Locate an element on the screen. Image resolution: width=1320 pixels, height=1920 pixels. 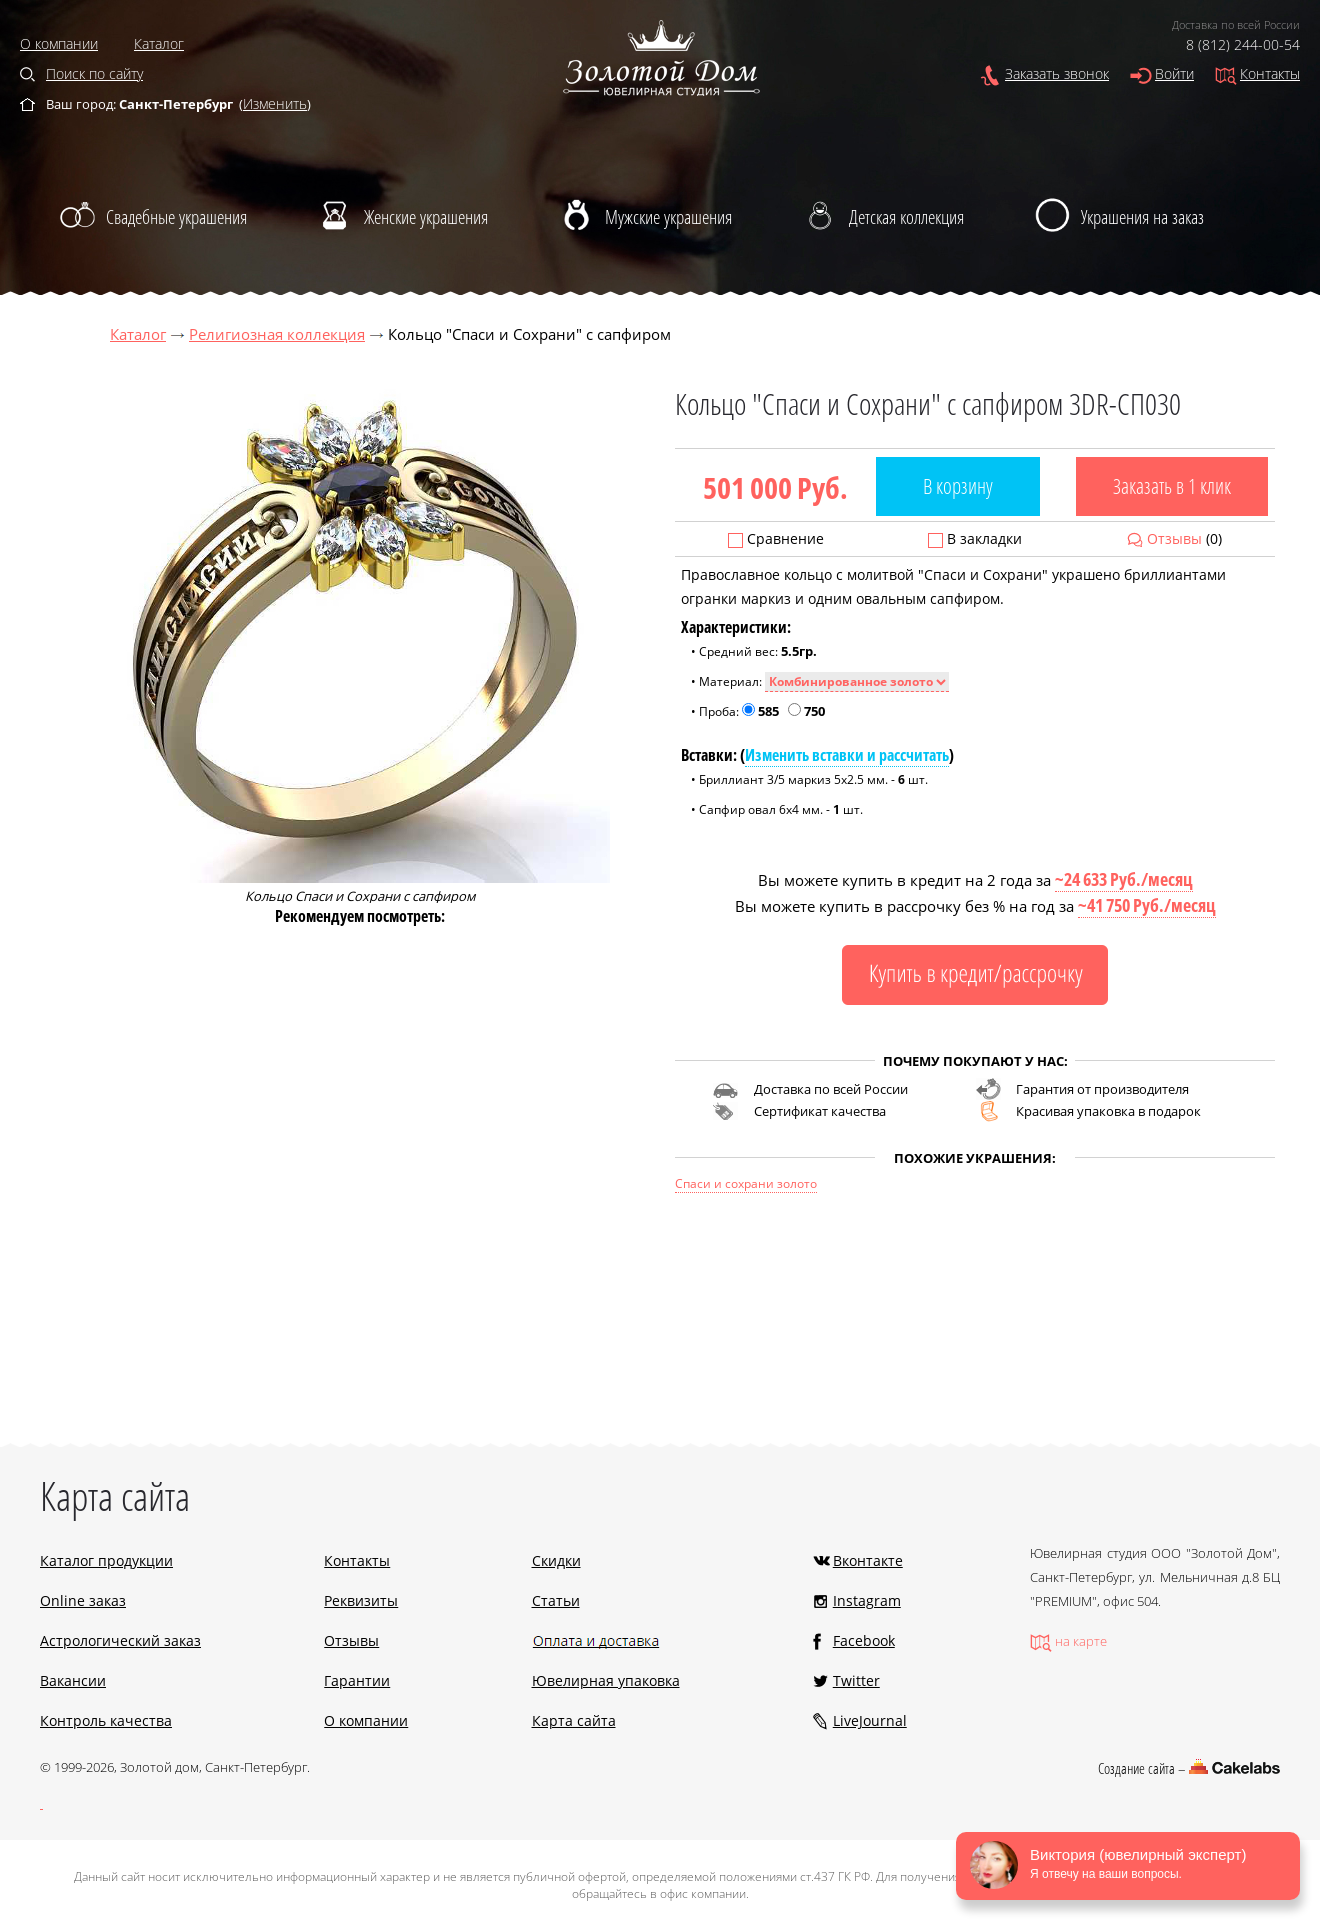
Twitter is located at coordinates (856, 1680).